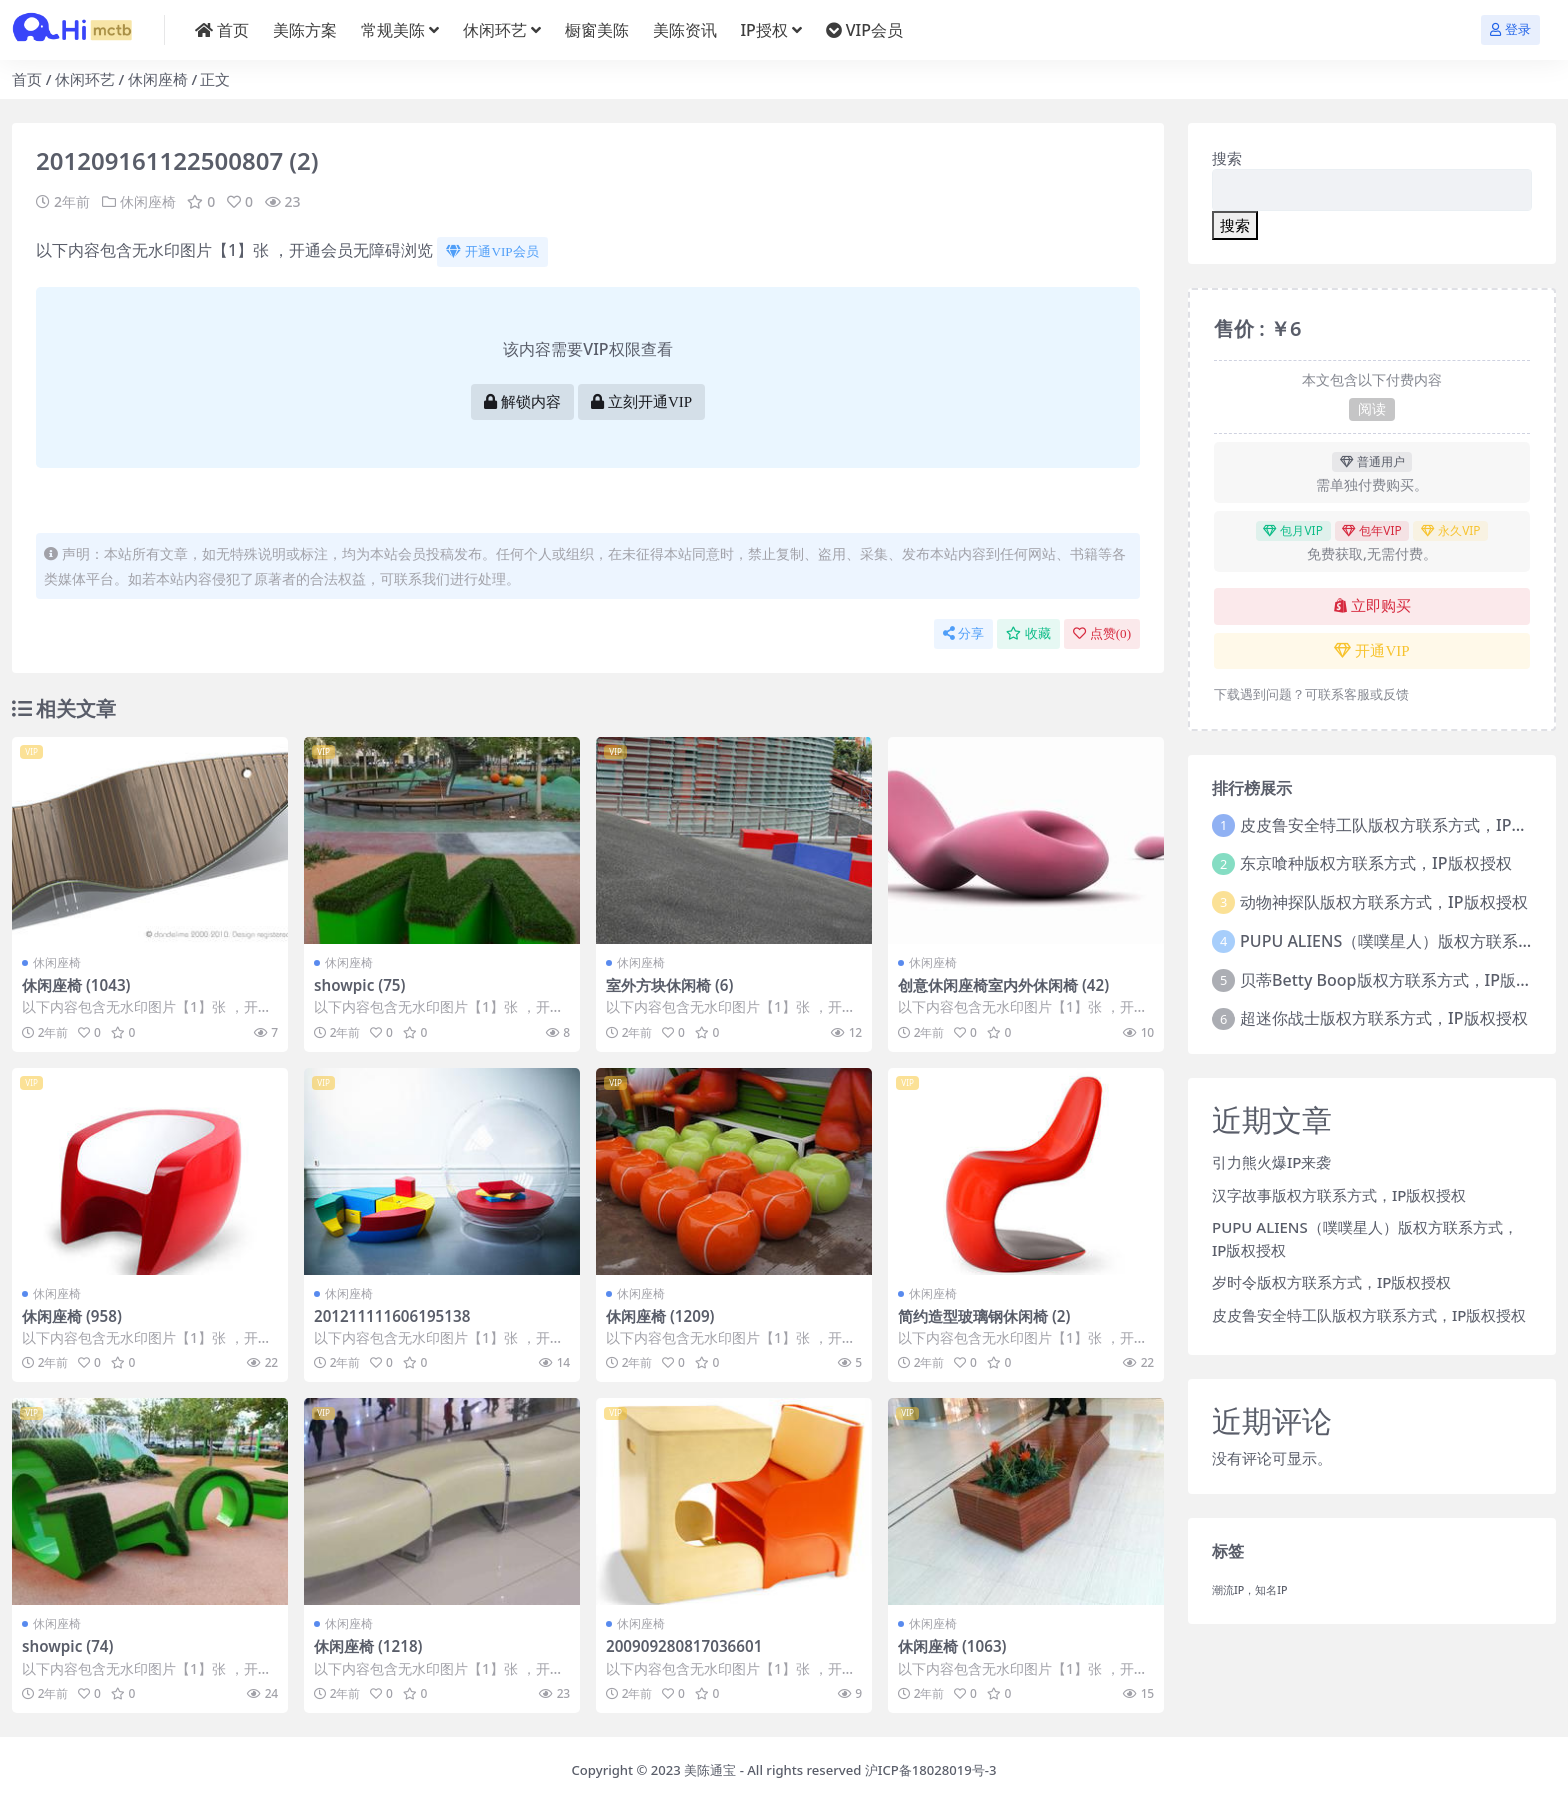 The width and height of the screenshot is (1568, 1805). What do you see at coordinates (158, 79) in the screenshot?
I see `休闲座椅` at bounding box center [158, 79].